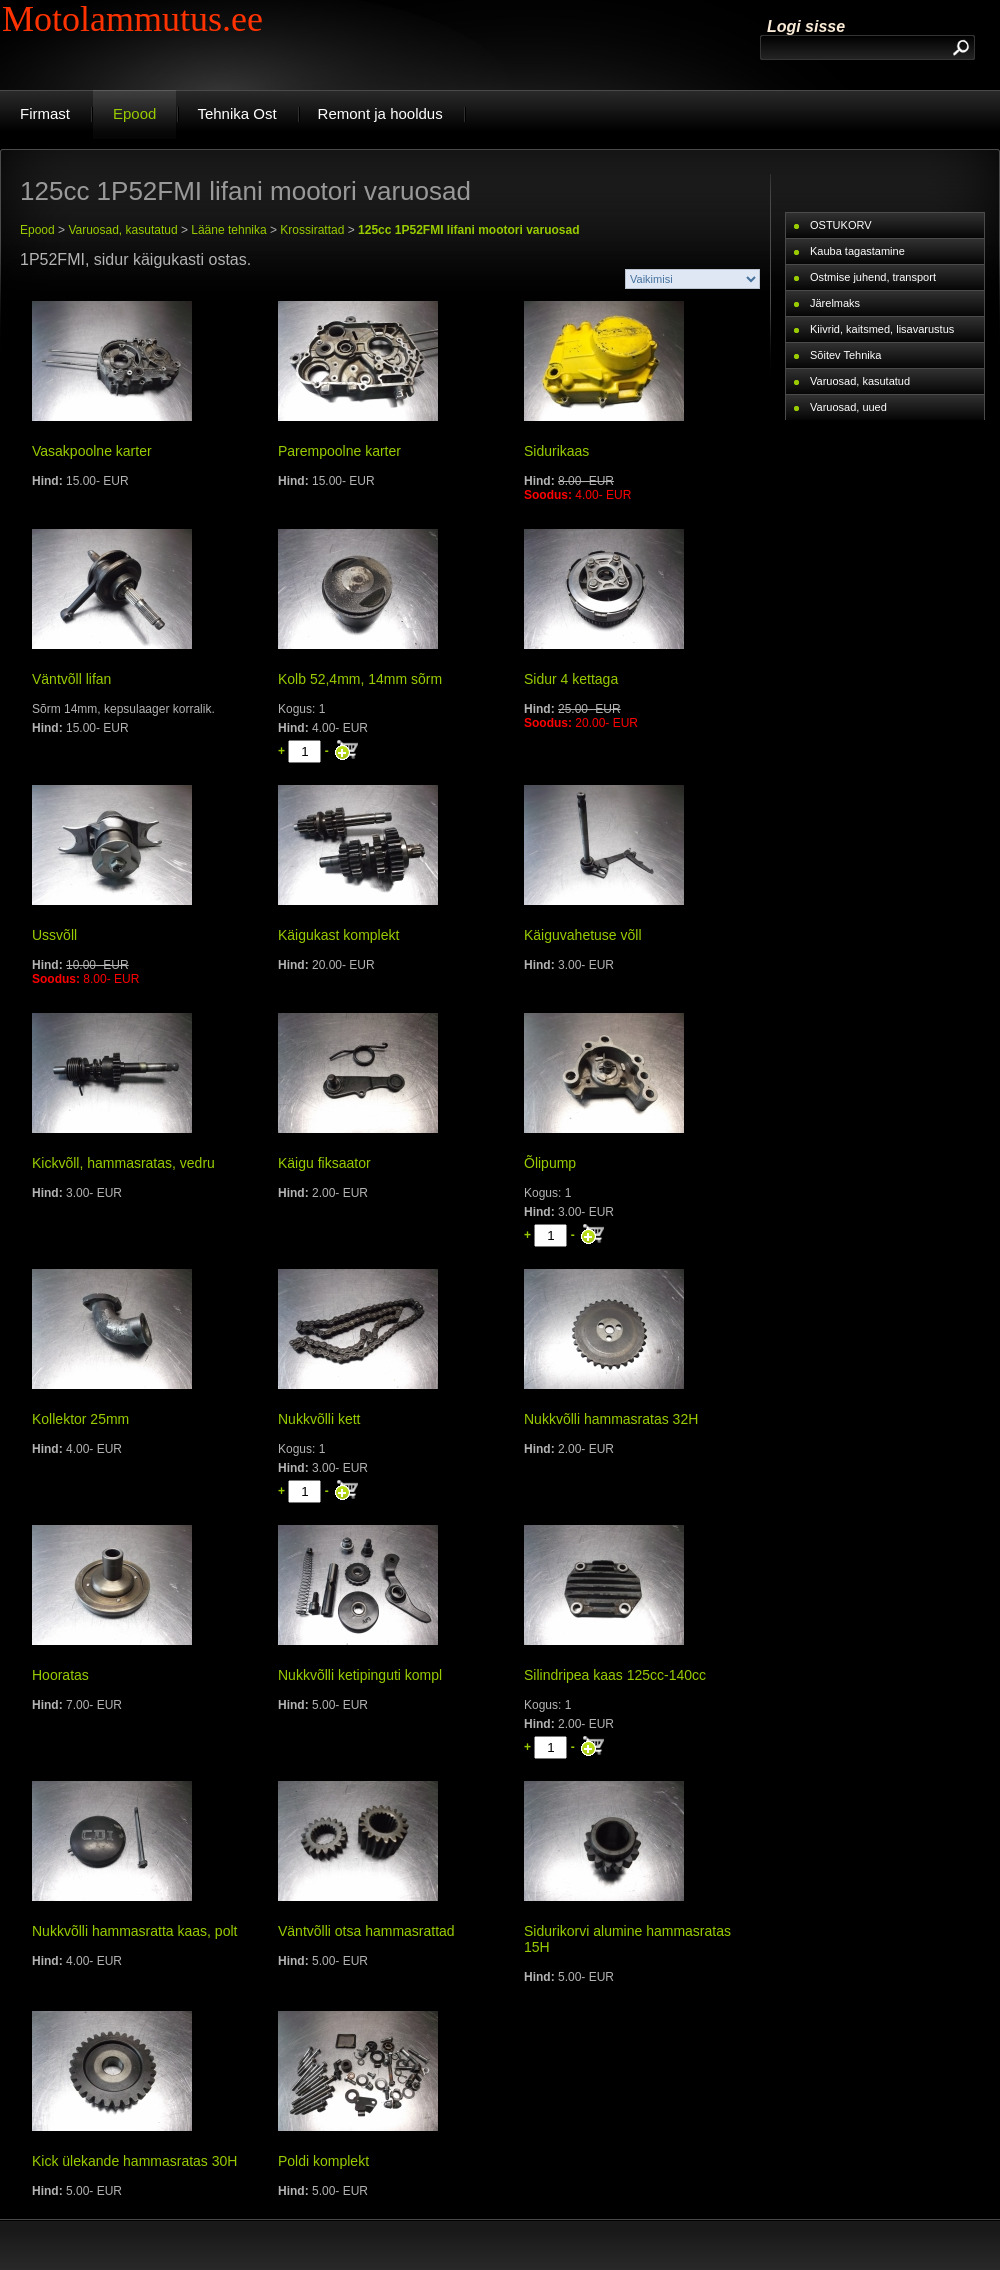 Image resolution: width=1000 pixels, height=2270 pixels. Describe the element at coordinates (468, 230) in the screenshot. I see `125cc 1P52FMI lifani mootori varuosad` at that location.